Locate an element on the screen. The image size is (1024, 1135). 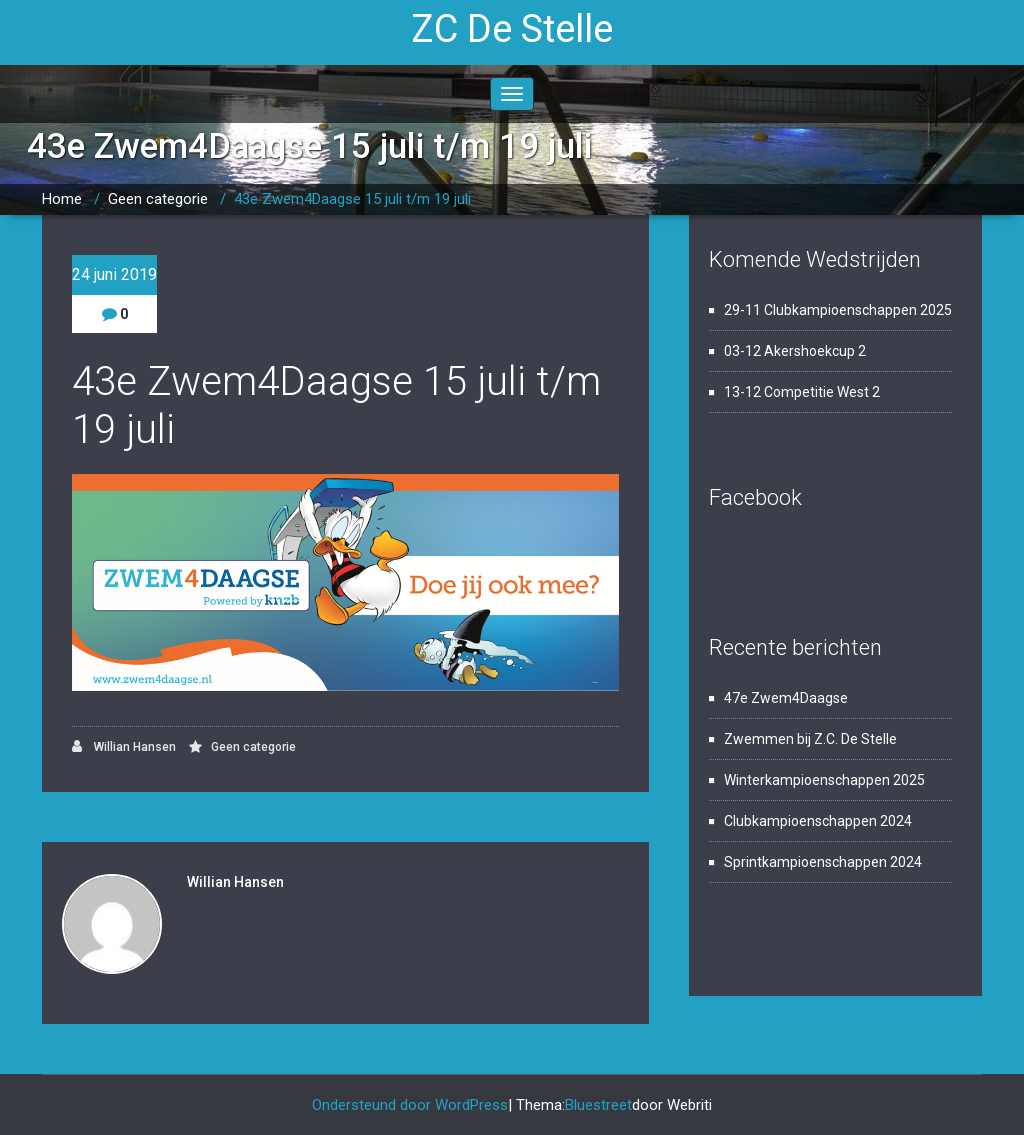
Zwemmen bij Z.C. De Stelle is located at coordinates (810, 739).